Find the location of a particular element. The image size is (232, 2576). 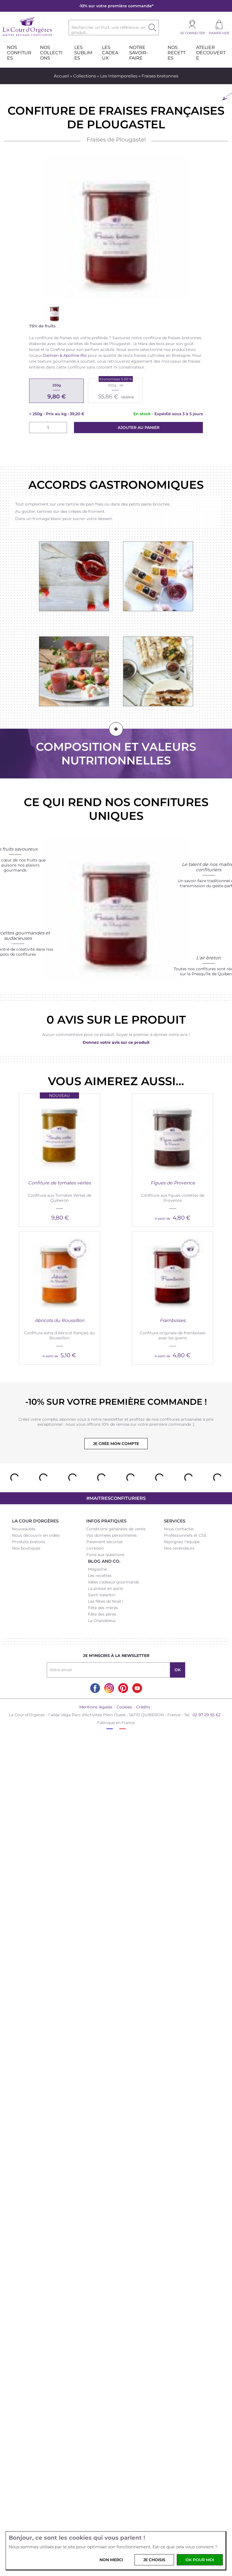

Les Intemporelles is located at coordinates (118, 76).